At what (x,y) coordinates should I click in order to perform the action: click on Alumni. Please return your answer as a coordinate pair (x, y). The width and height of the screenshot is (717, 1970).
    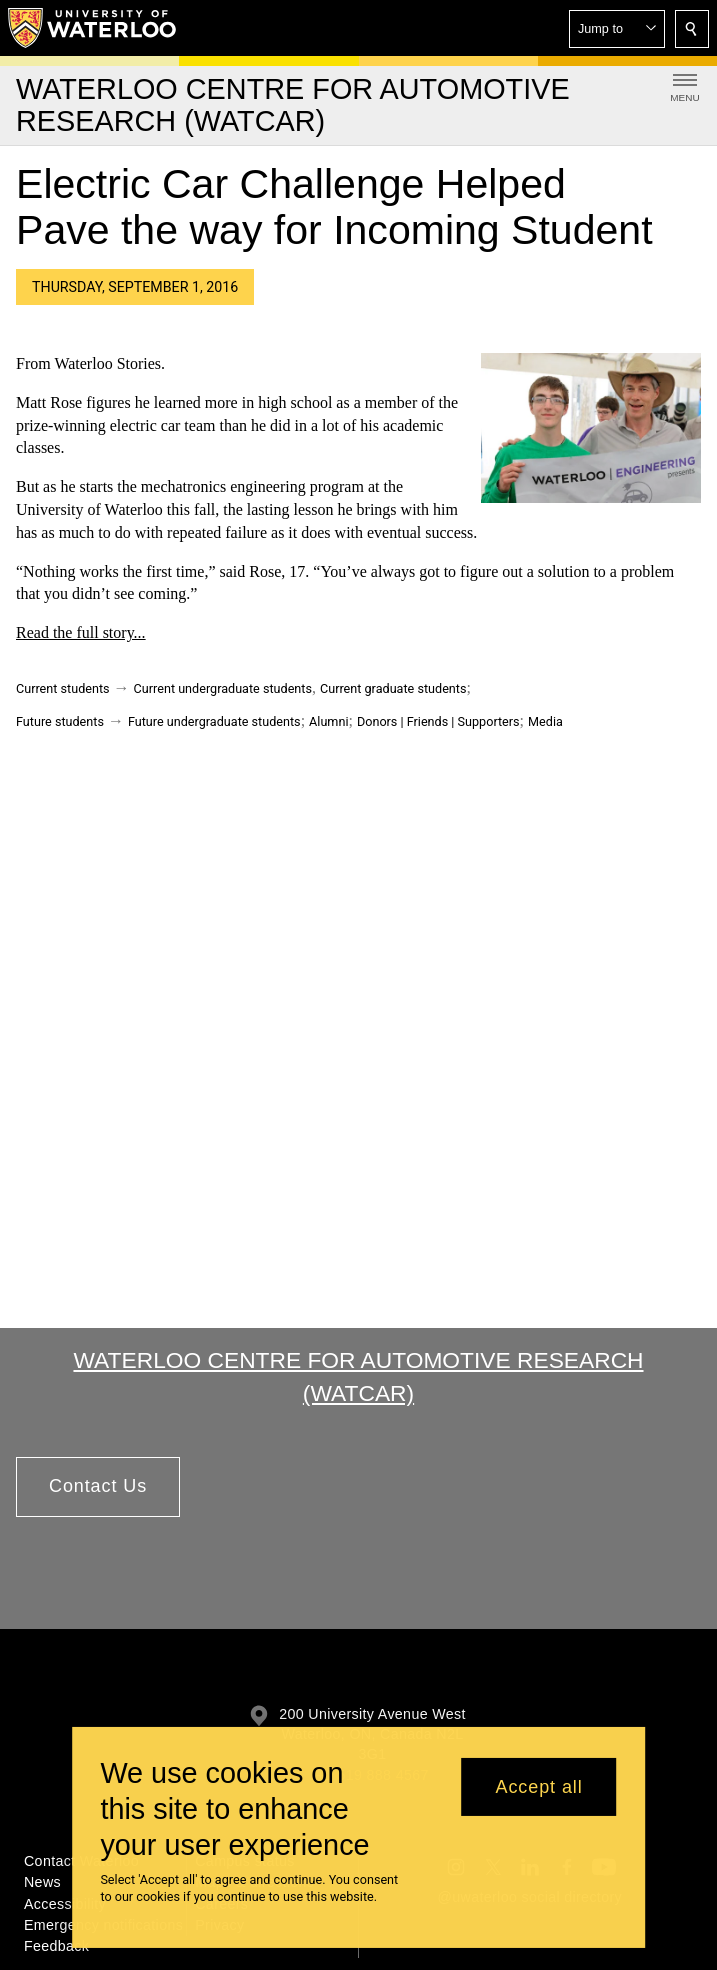
    Looking at the image, I should click on (328, 721).